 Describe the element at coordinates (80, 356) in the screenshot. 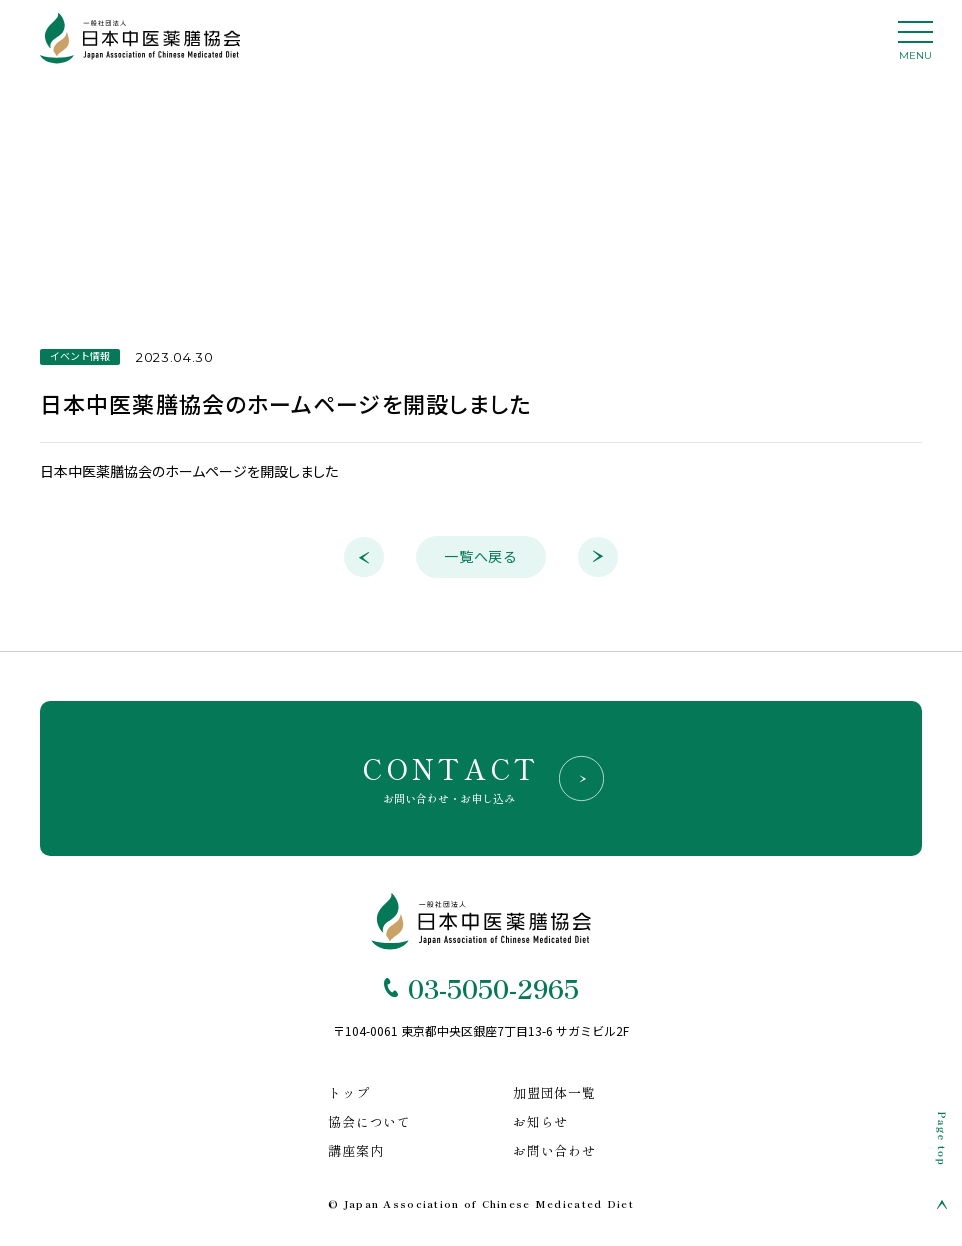

I see `イベント情報` at that location.